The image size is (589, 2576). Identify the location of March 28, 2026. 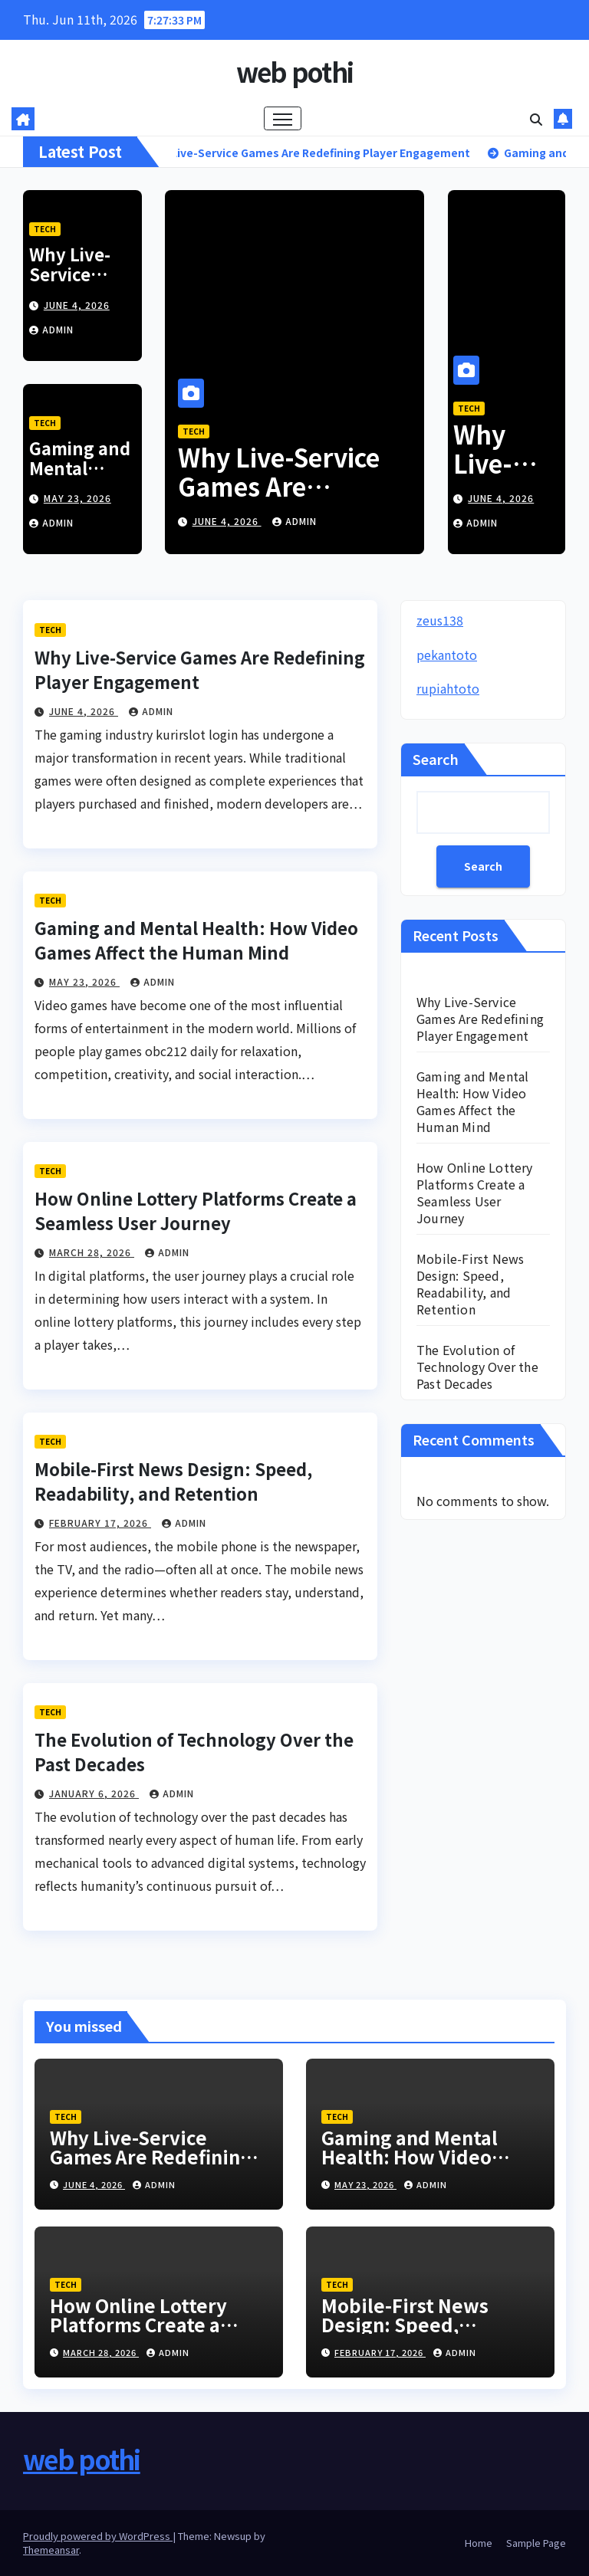
(91, 1251).